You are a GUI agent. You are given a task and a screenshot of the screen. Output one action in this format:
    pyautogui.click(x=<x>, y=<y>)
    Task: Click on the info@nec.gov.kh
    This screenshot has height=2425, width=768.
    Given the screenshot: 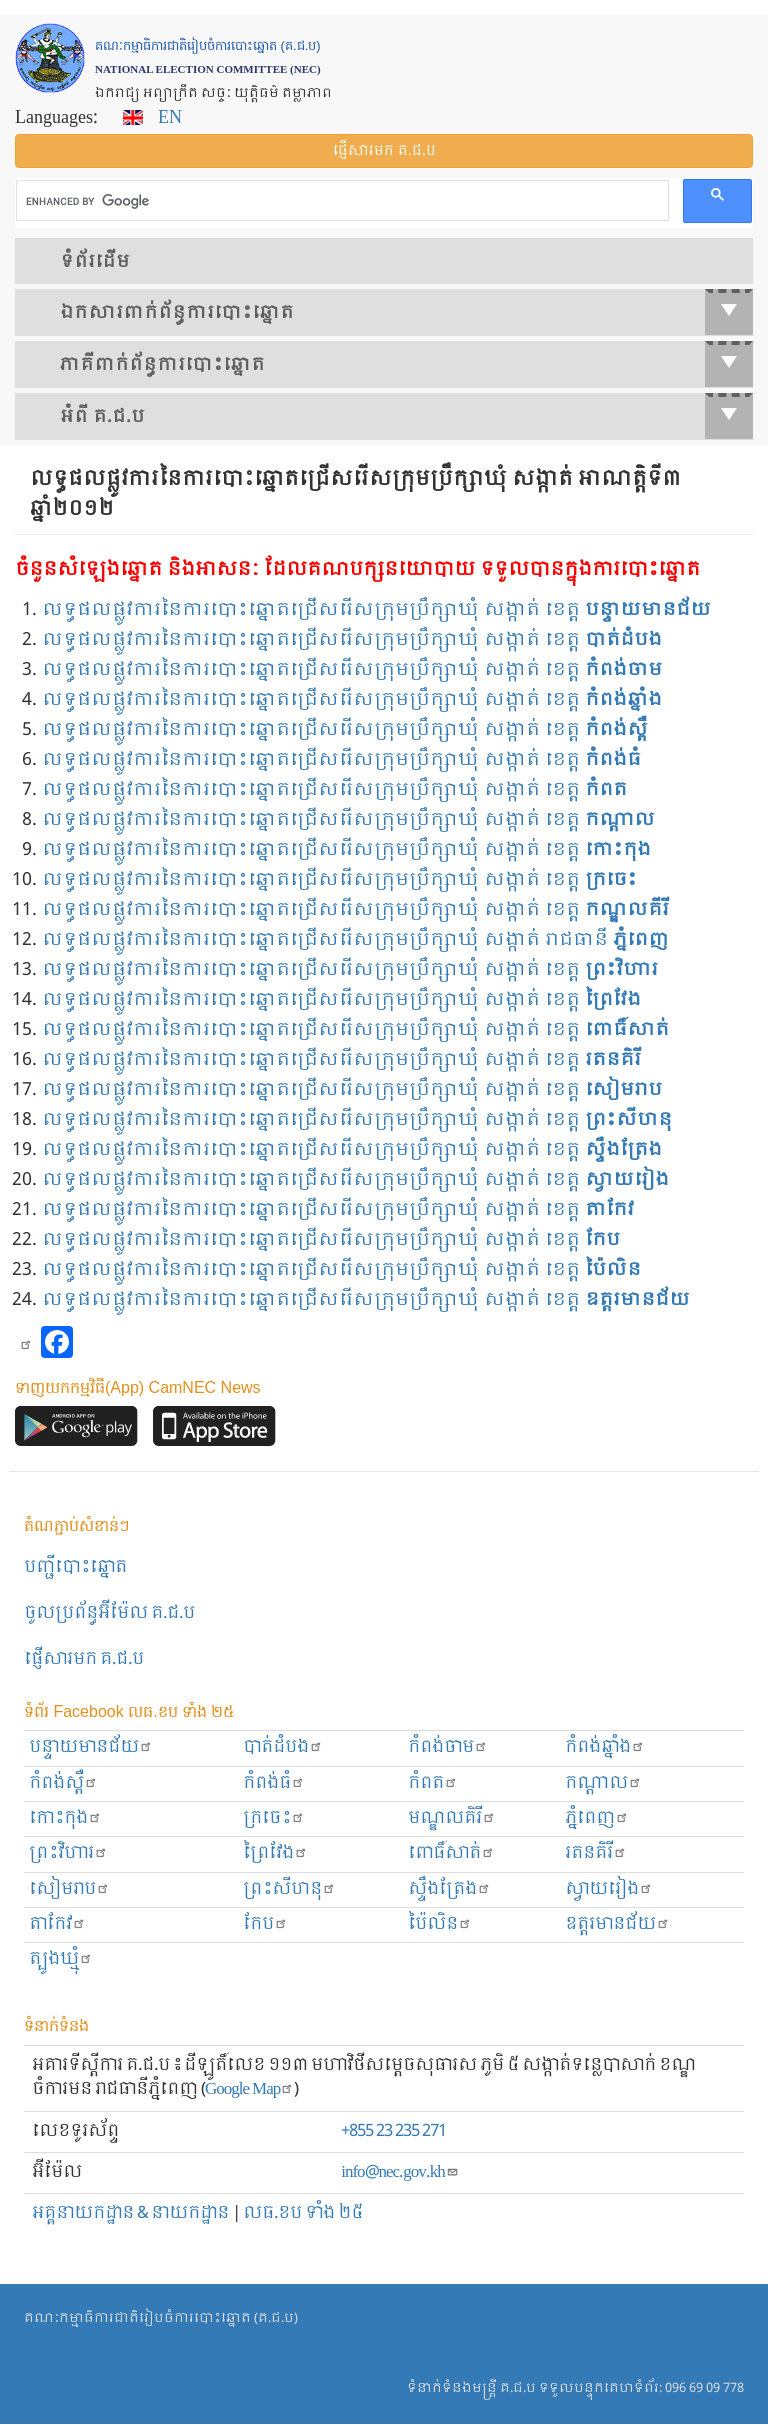 What is the action you would take?
    pyautogui.click(x=399, y=2172)
    